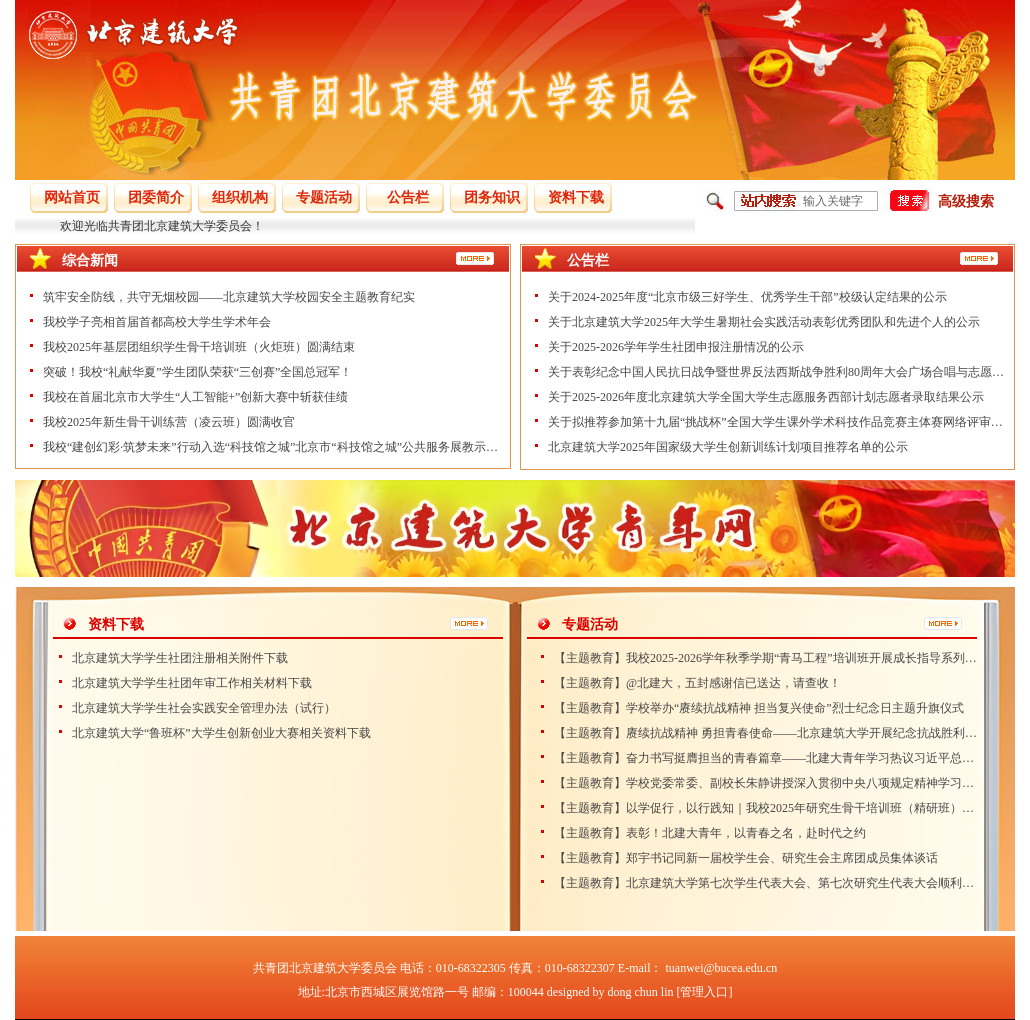 The width and height of the screenshot is (1030, 1020). I want to click on 专题活动, so click(324, 197).